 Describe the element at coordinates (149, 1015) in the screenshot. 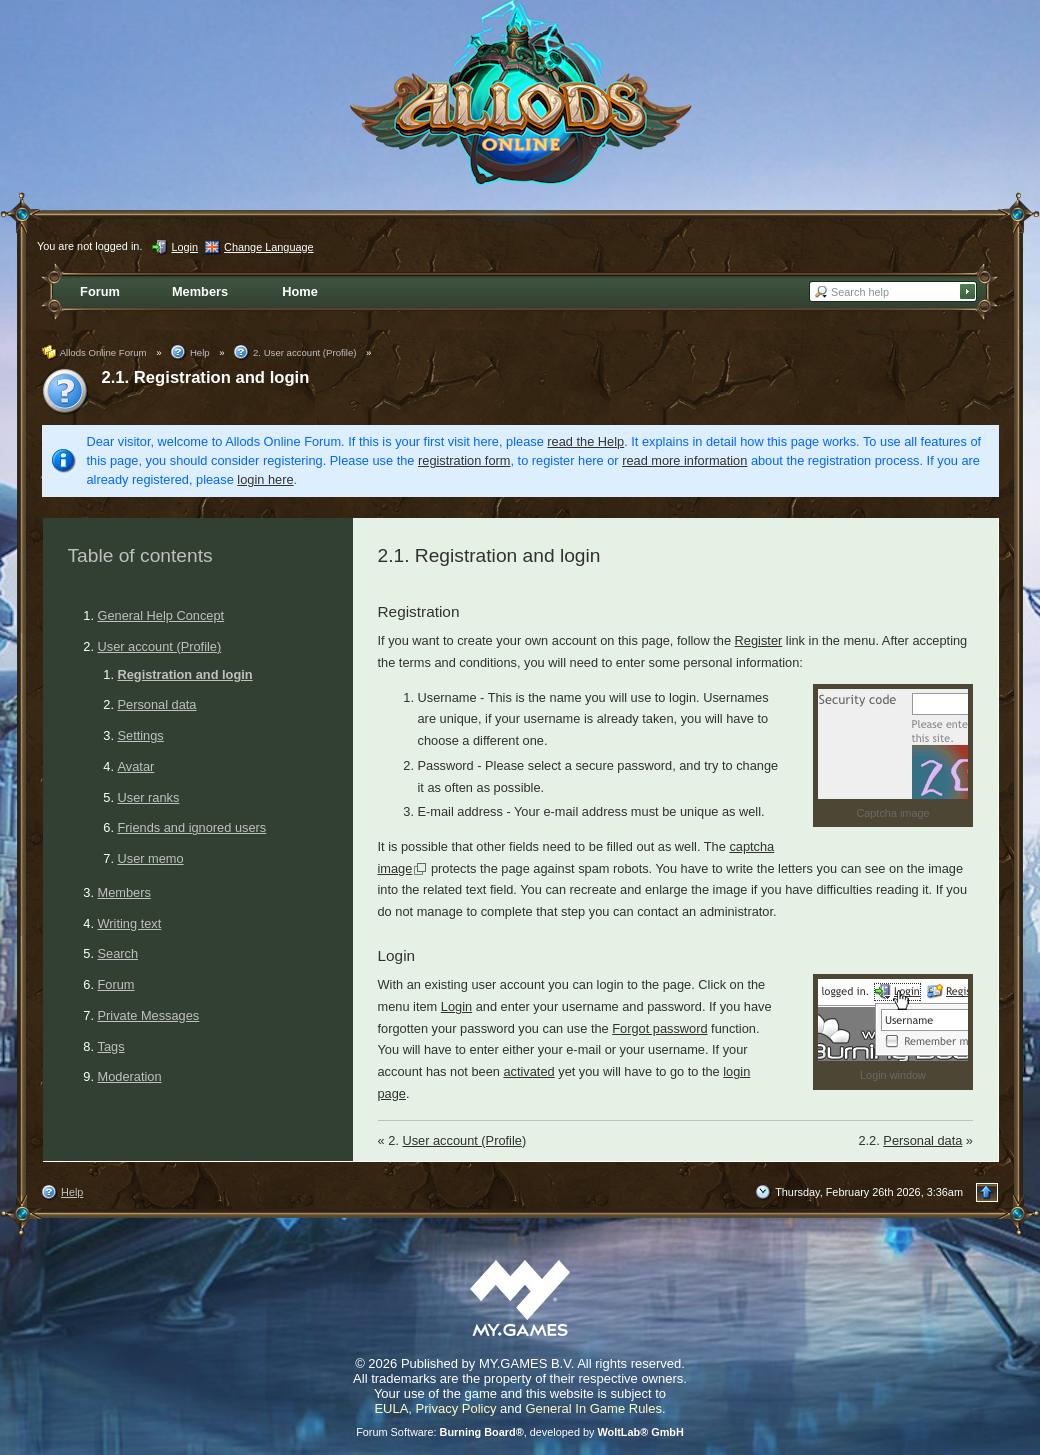

I see `Private Messages` at that location.